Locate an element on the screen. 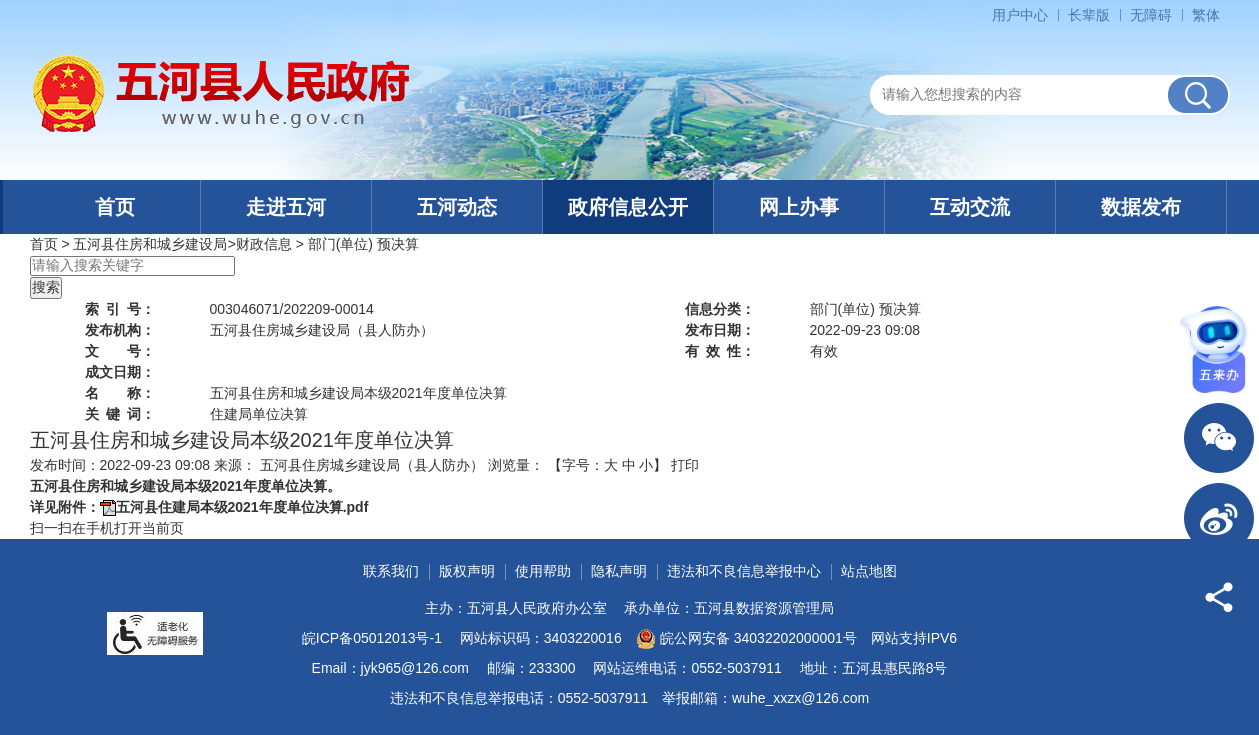 The image size is (1259, 735). 走进五河 is located at coordinates (286, 207).